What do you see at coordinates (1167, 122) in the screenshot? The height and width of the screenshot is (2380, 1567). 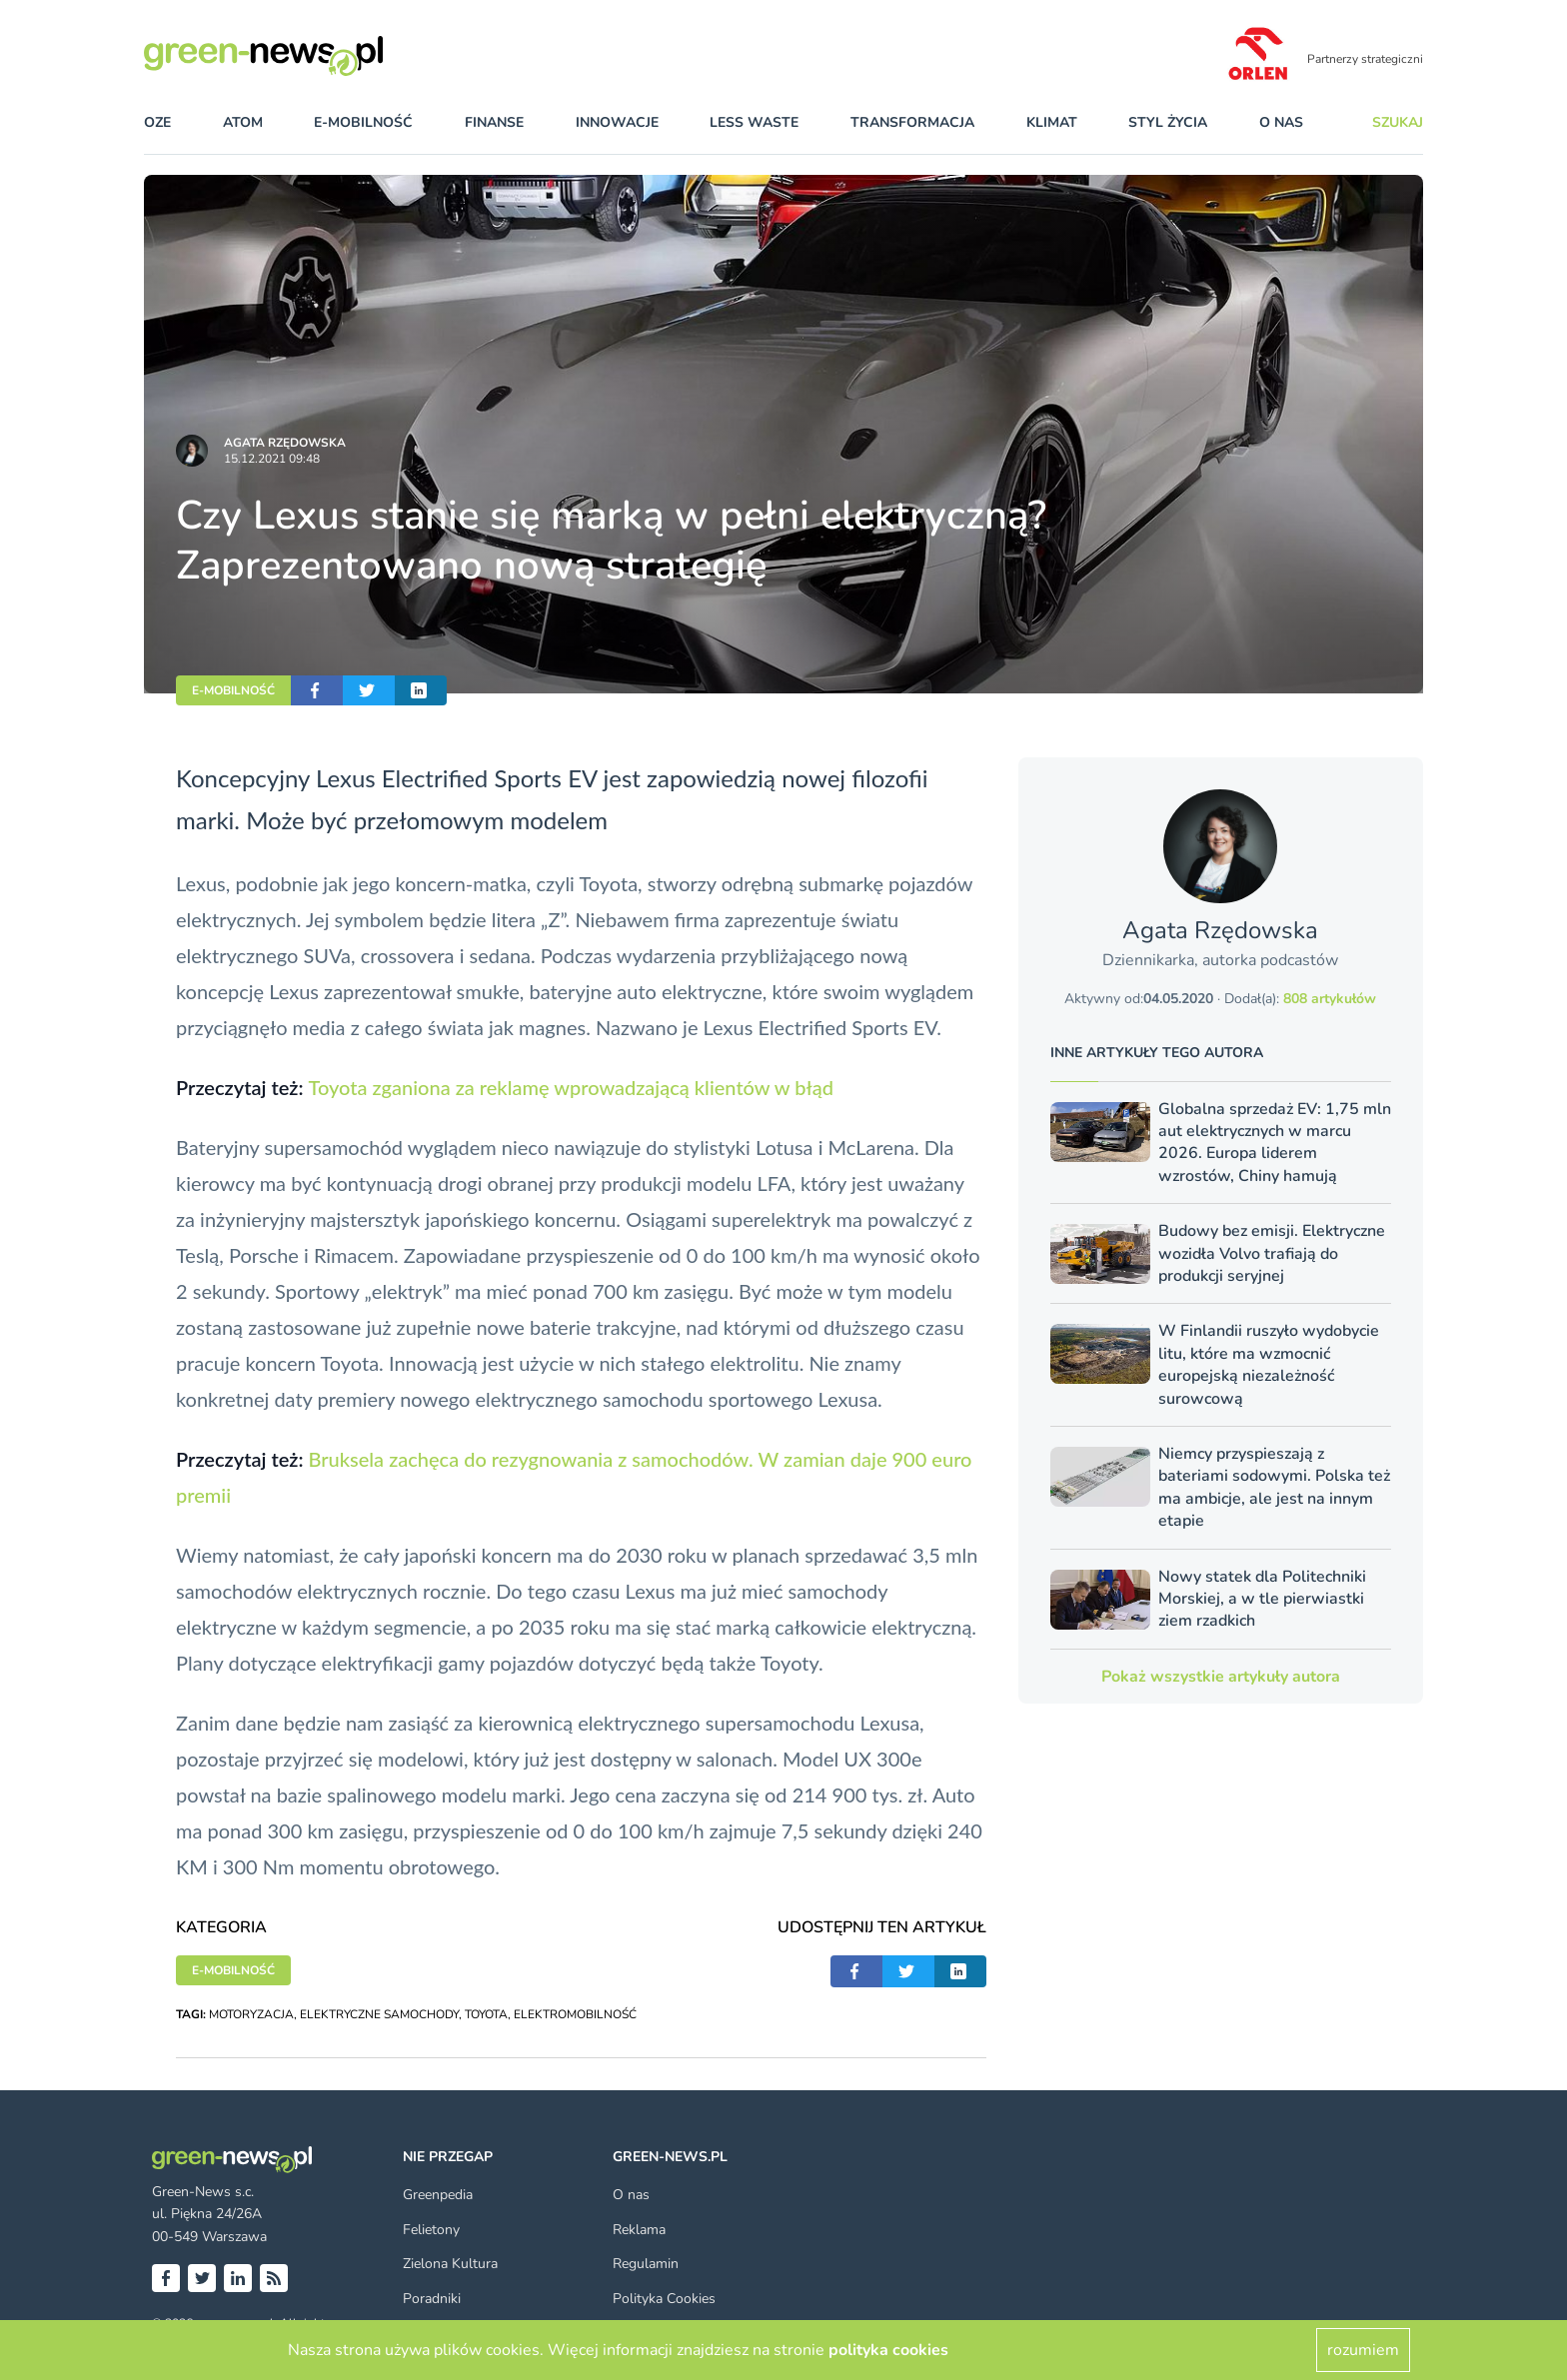 I see `styl życia` at bounding box center [1167, 122].